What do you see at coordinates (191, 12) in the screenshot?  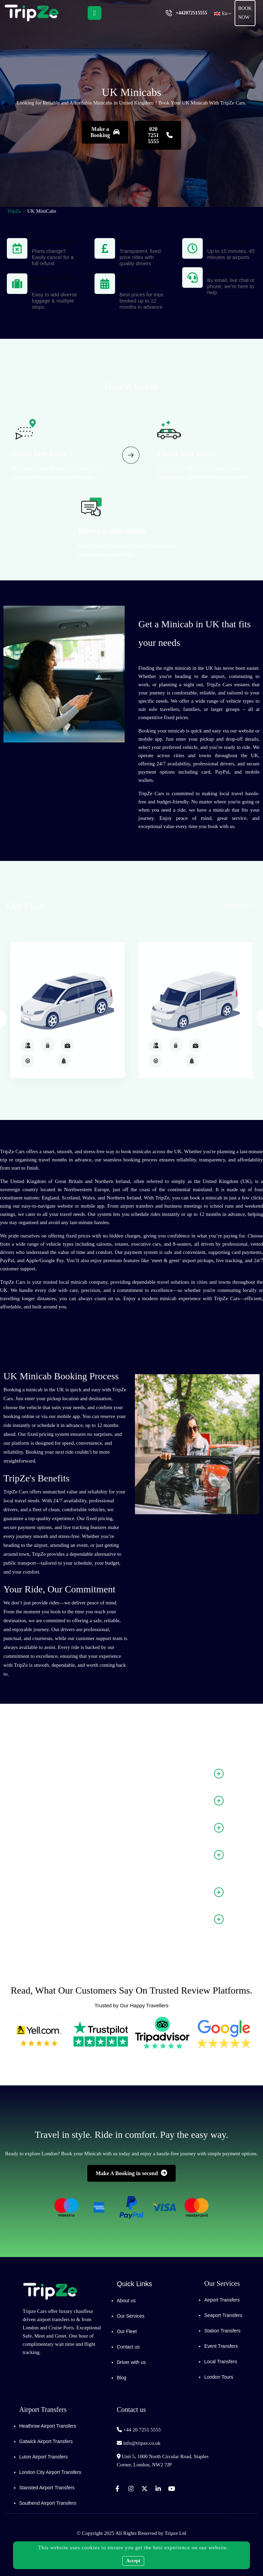 I see `+442072515555` at bounding box center [191, 12].